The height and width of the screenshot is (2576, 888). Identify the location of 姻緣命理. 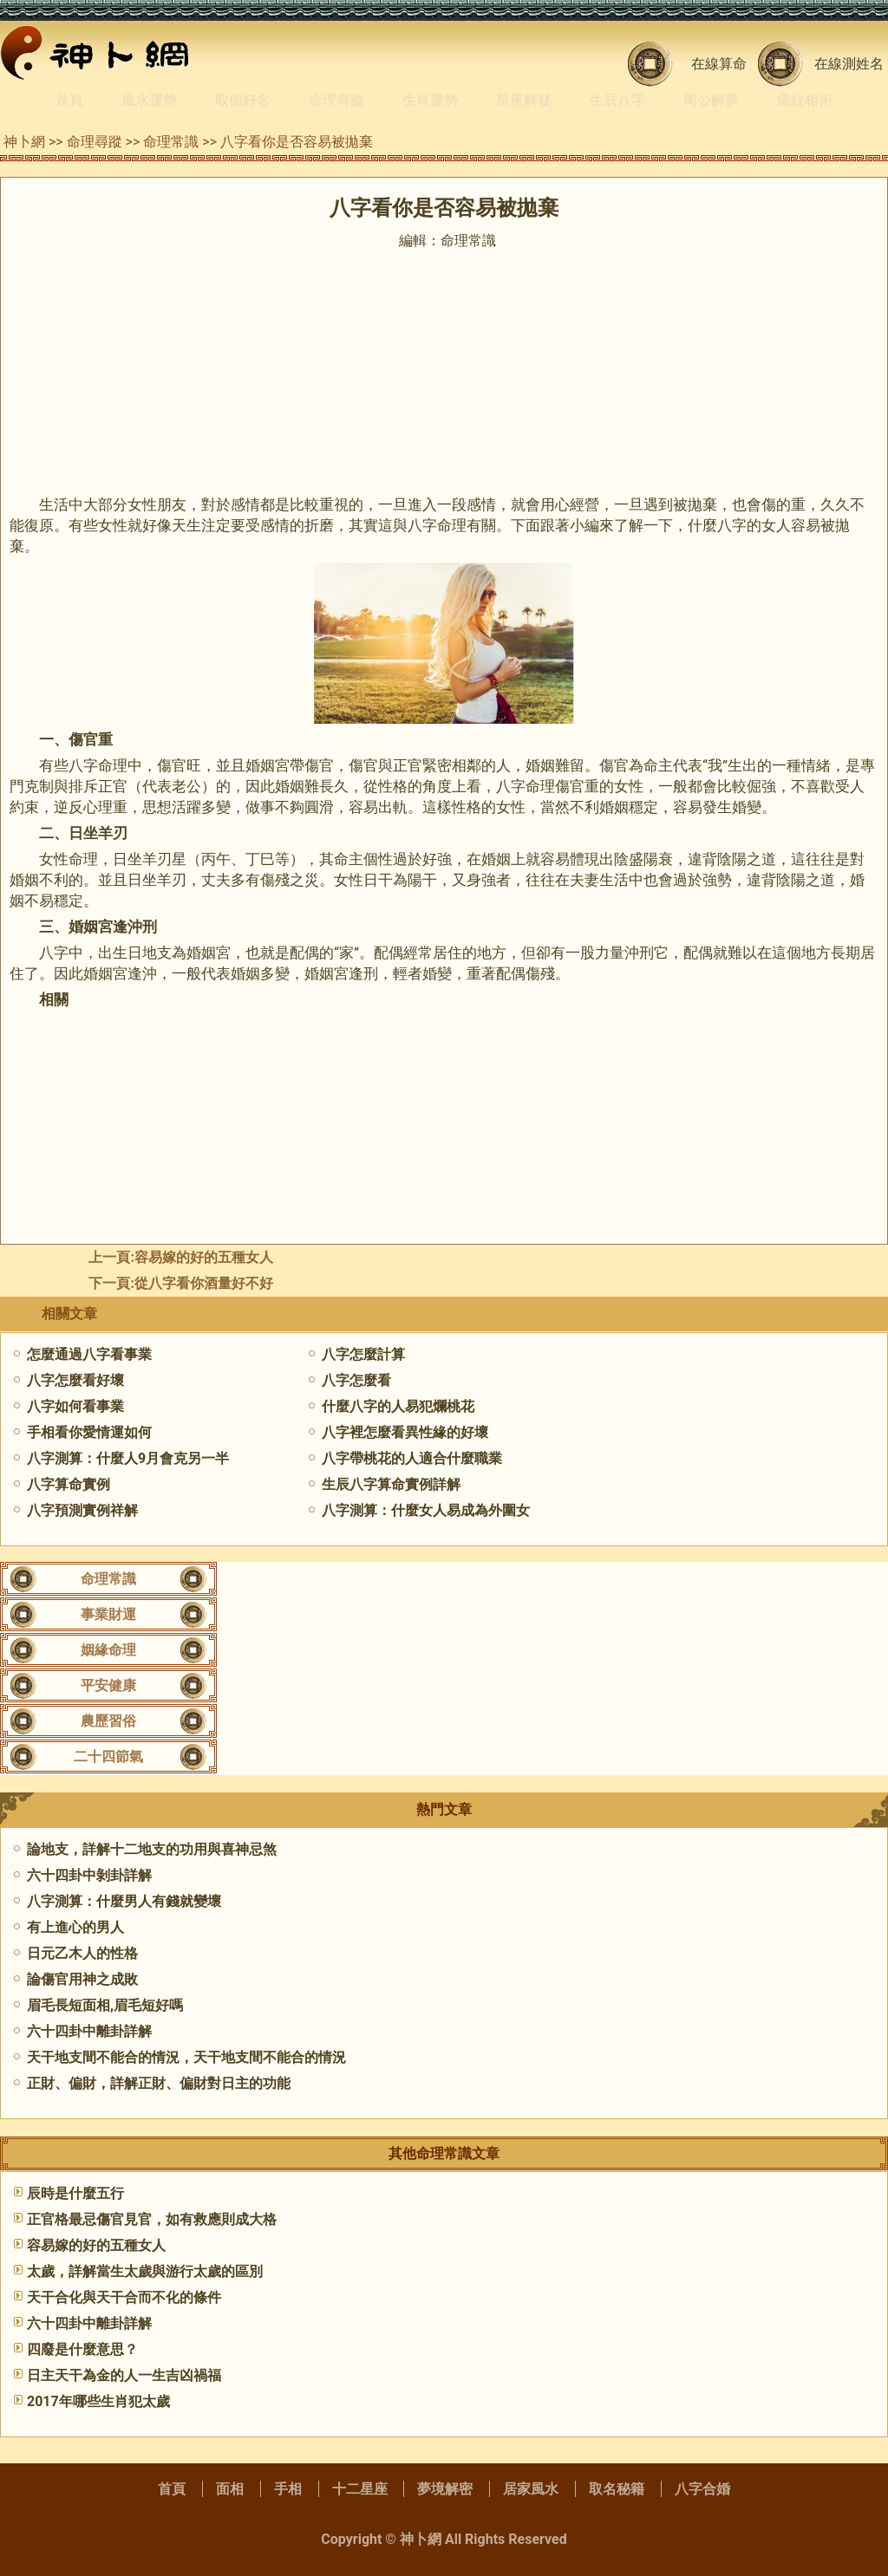
(108, 1650).